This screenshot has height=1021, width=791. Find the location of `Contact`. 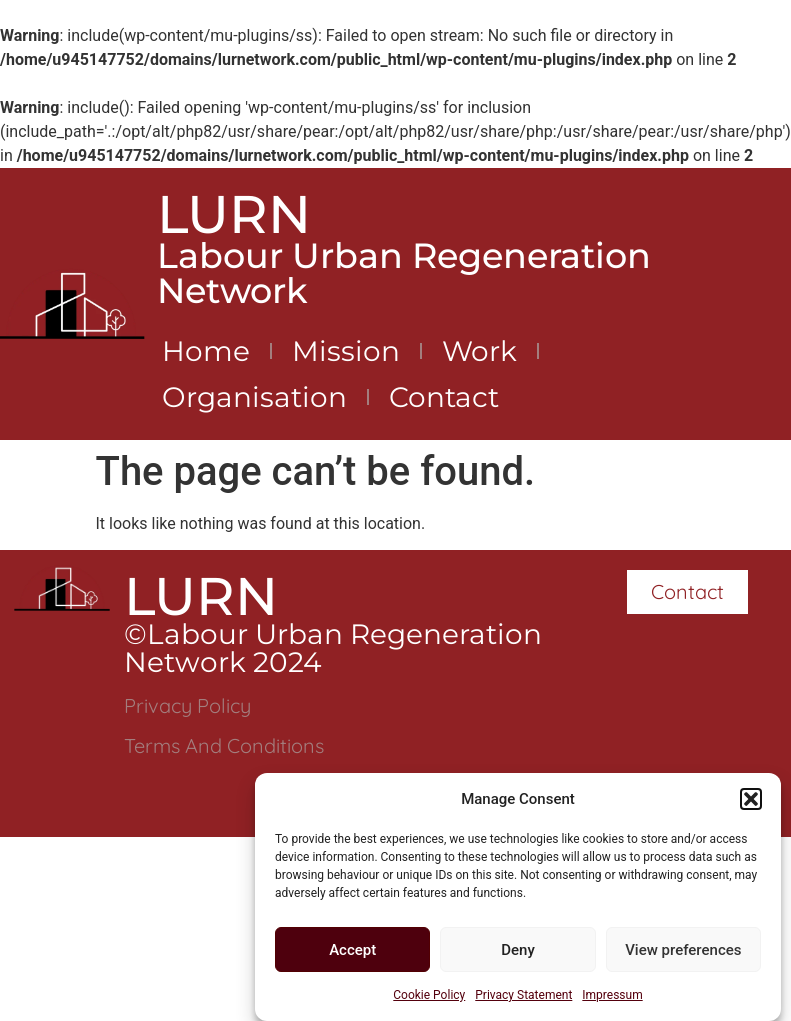

Contact is located at coordinates (444, 397).